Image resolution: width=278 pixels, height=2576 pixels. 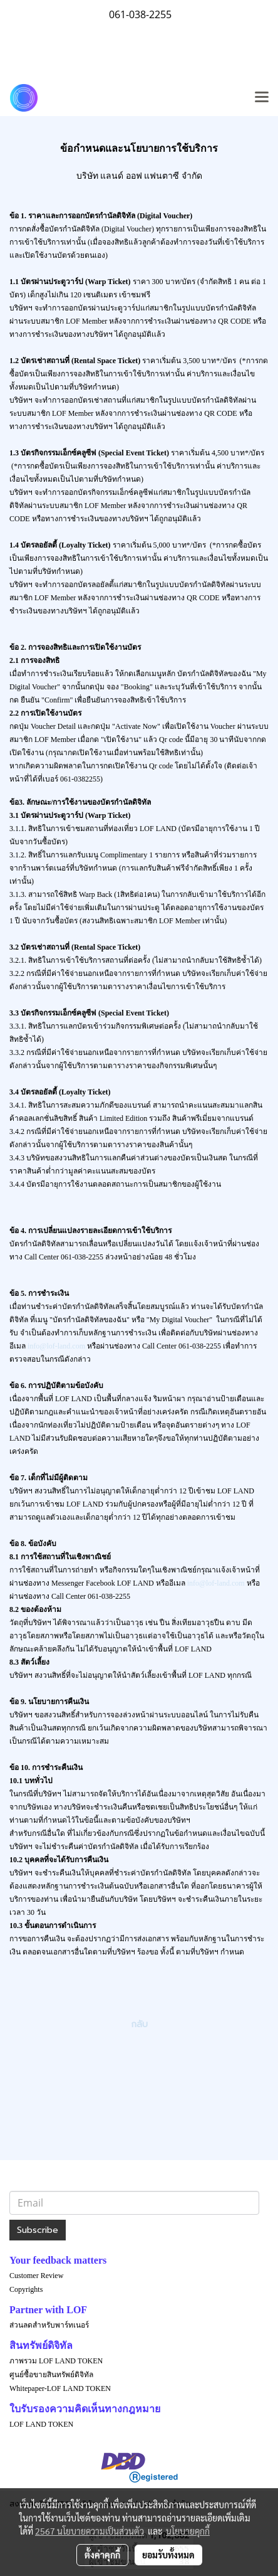 What do you see at coordinates (188, 2530) in the screenshot?
I see `นโยบายคุกกี้` at bounding box center [188, 2530].